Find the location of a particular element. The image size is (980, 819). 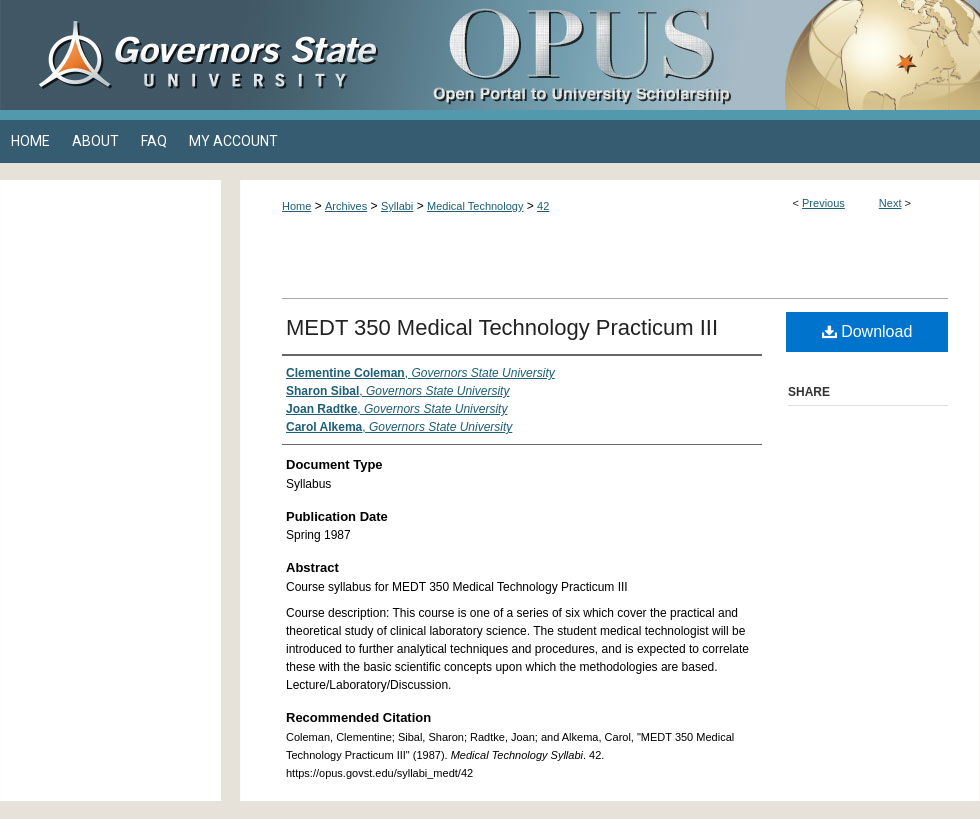

Next is located at coordinates (890, 203).